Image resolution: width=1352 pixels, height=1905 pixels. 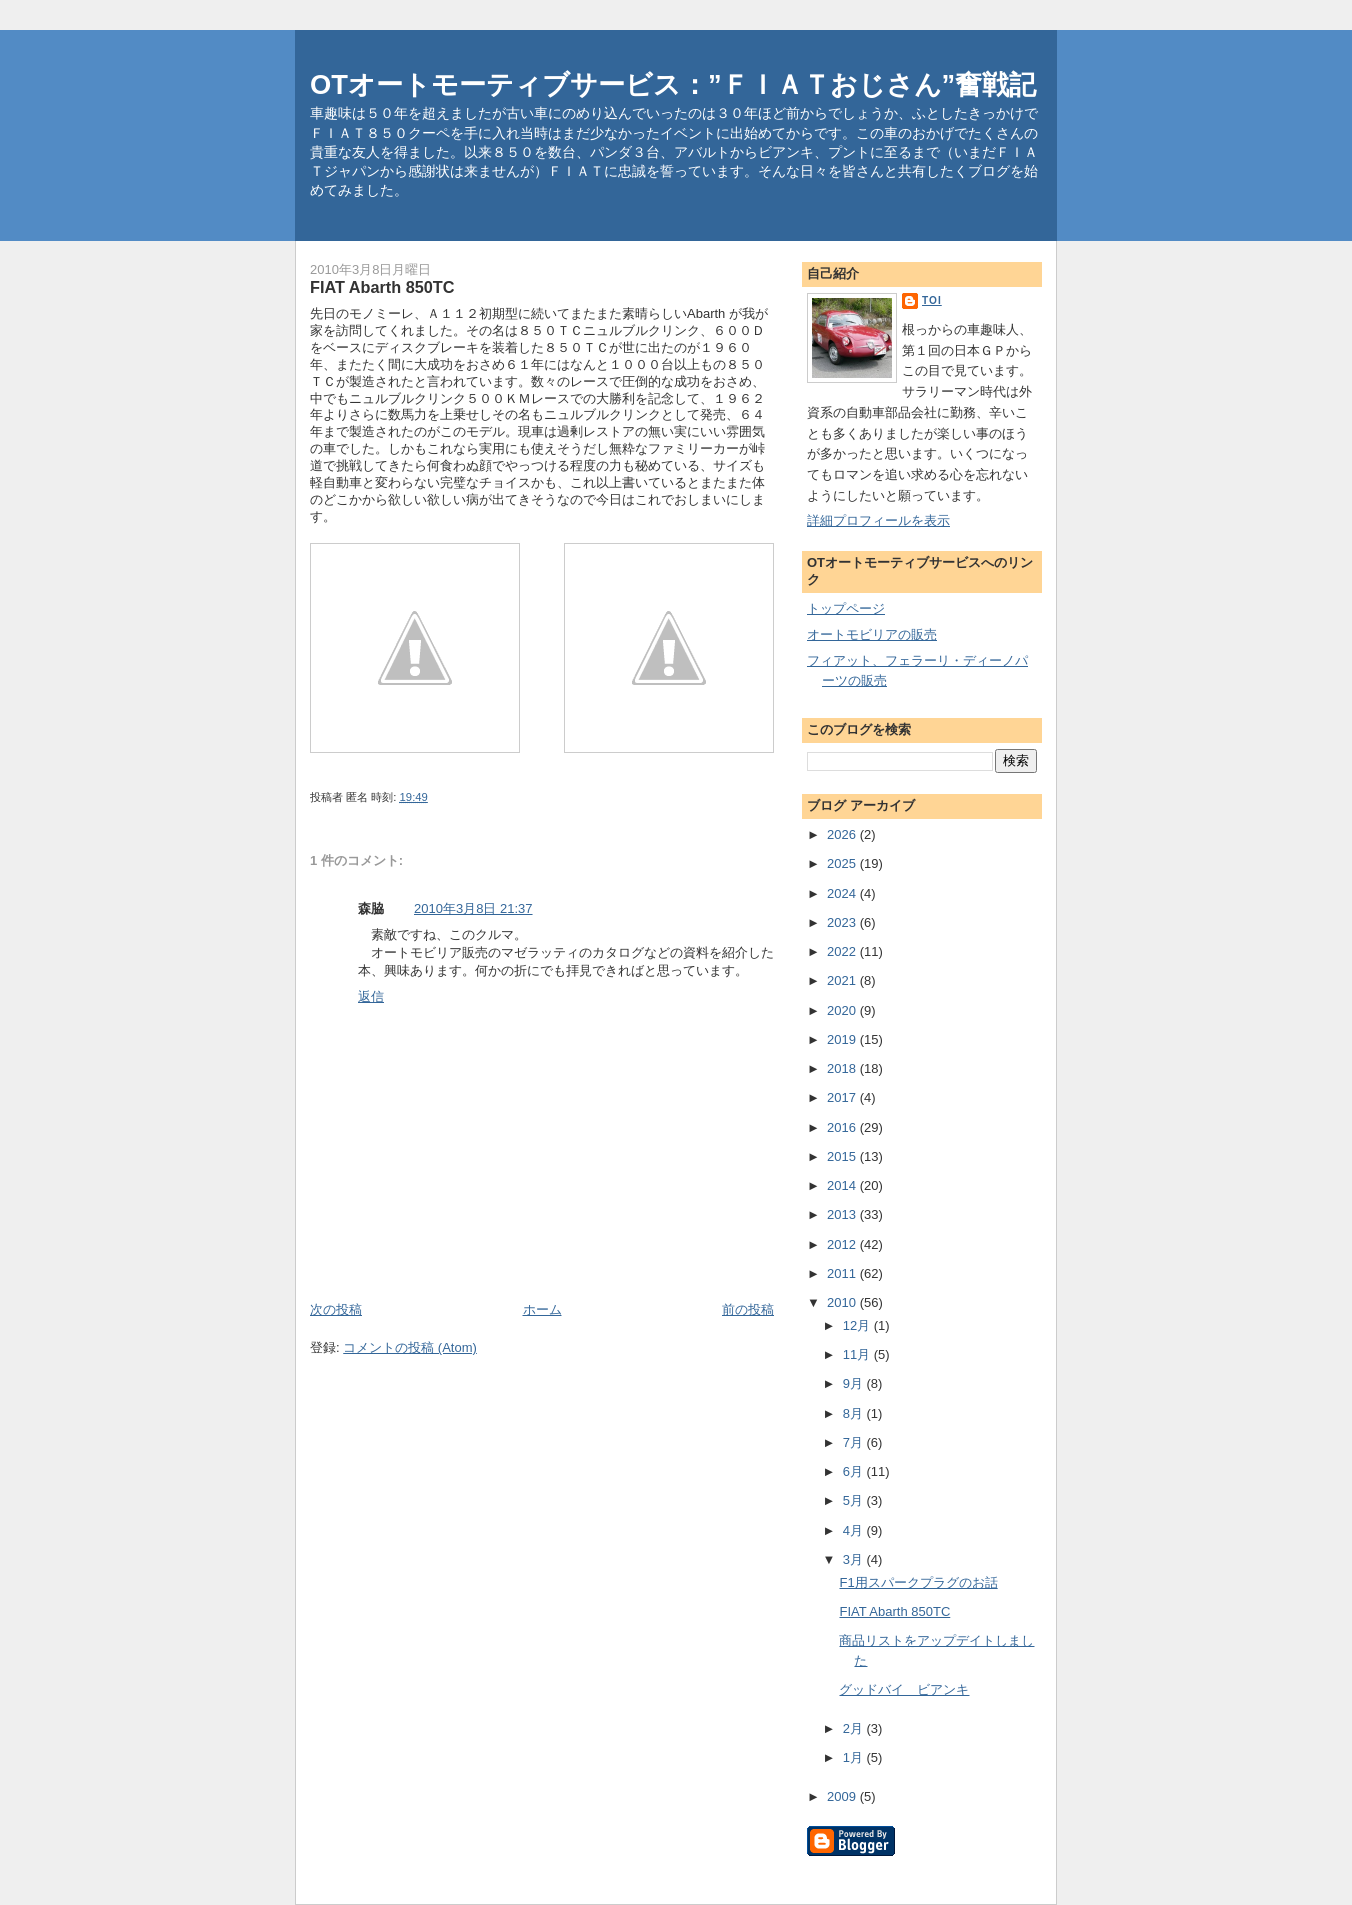 What do you see at coordinates (855, 1728) in the screenshot?
I see `2月` at bounding box center [855, 1728].